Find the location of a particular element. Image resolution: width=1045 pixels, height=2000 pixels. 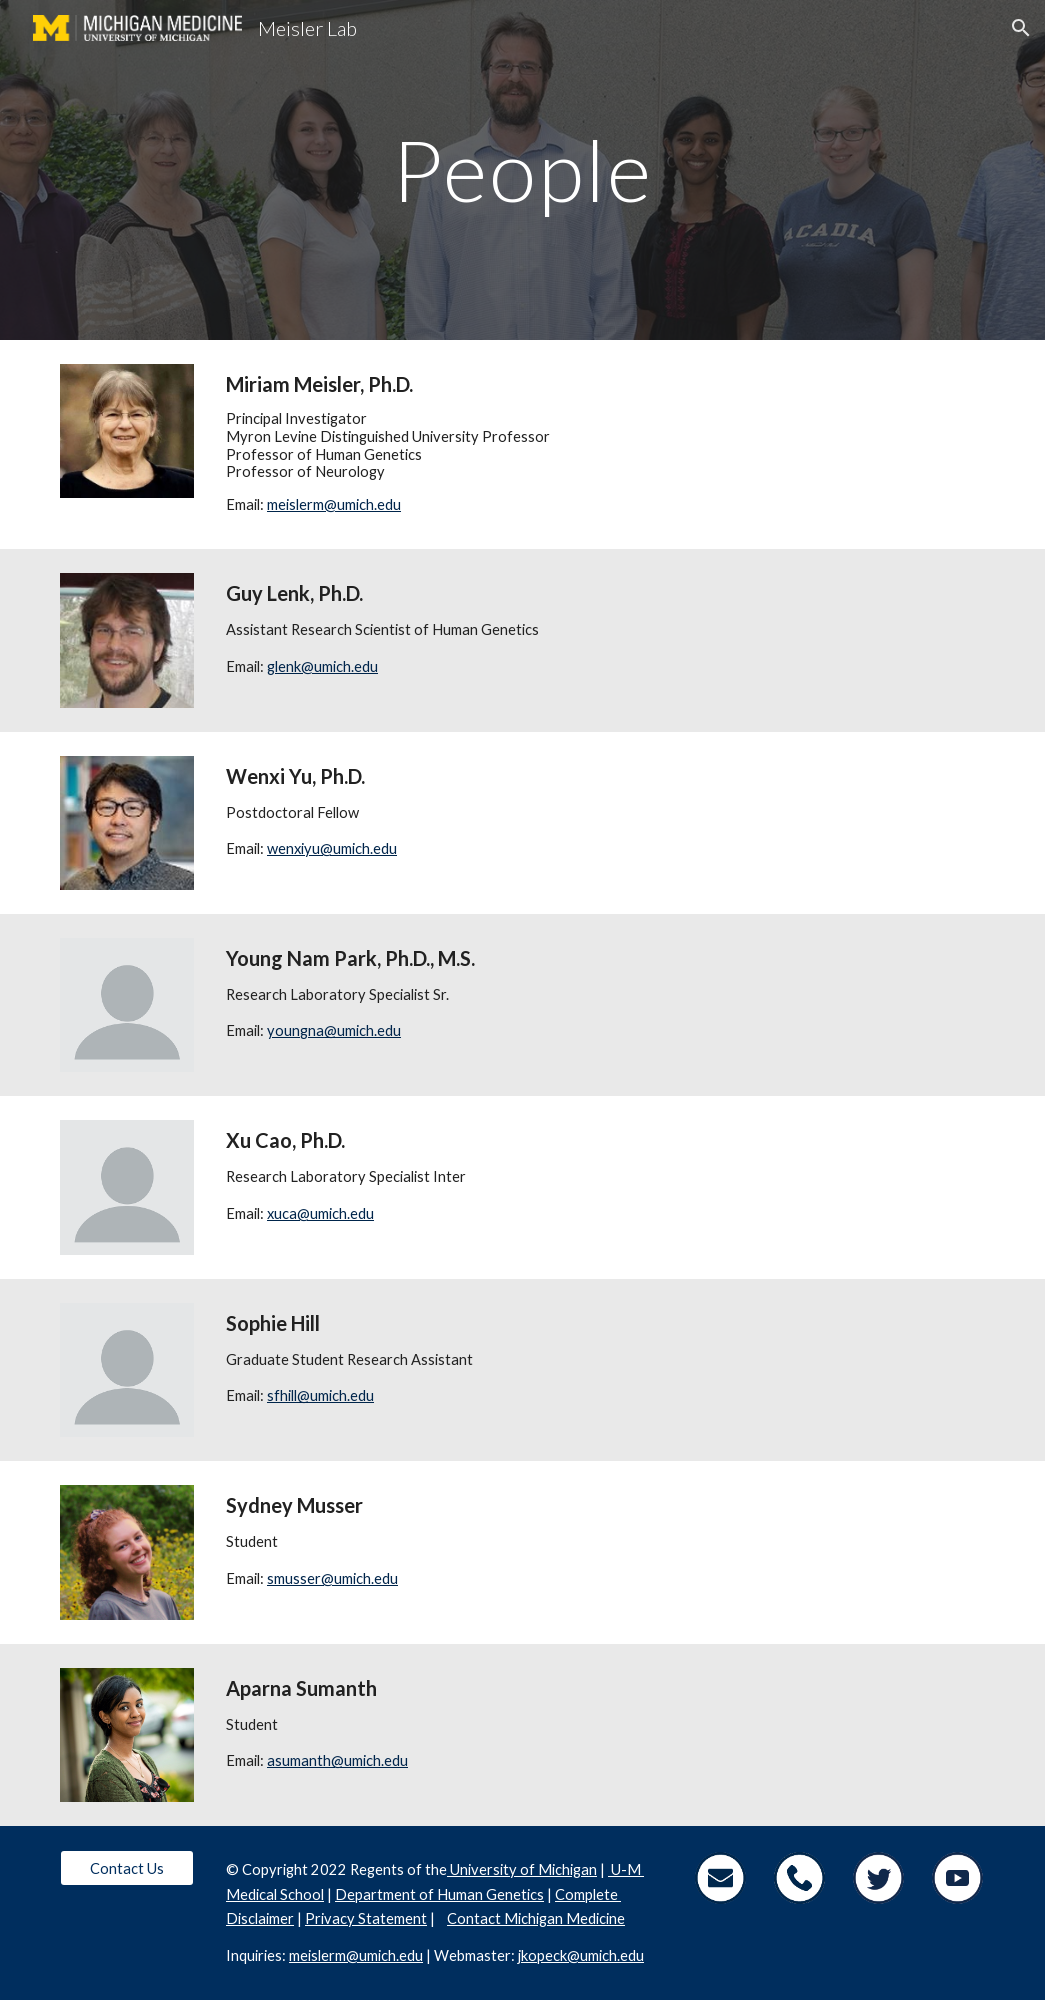

xuca@umich.edu is located at coordinates (320, 1213).